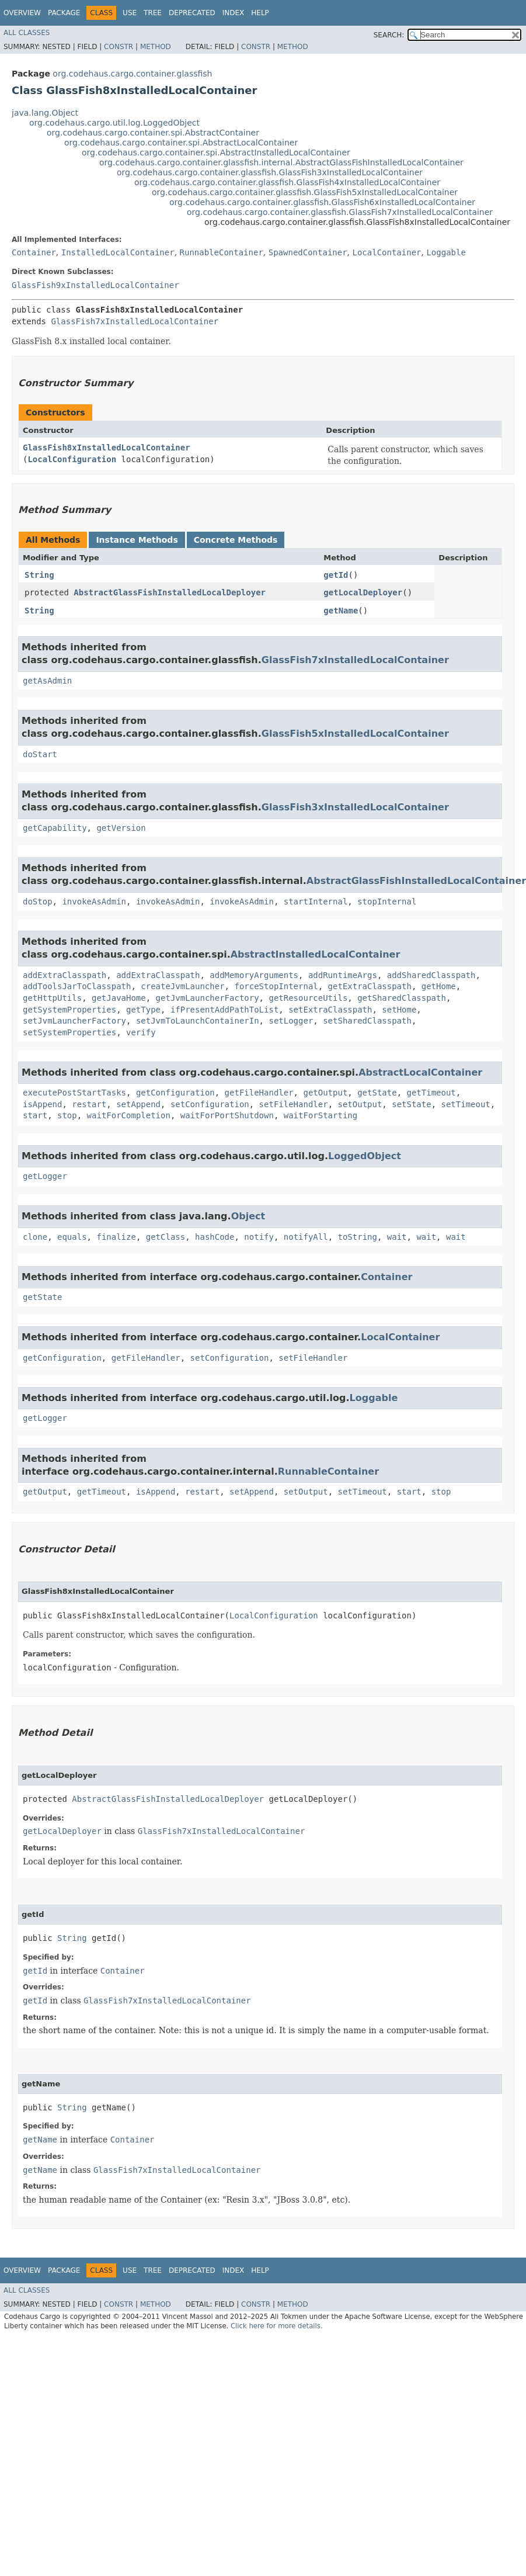 Image resolution: width=526 pixels, height=2576 pixels. I want to click on setFileHandler, so click(293, 1104).